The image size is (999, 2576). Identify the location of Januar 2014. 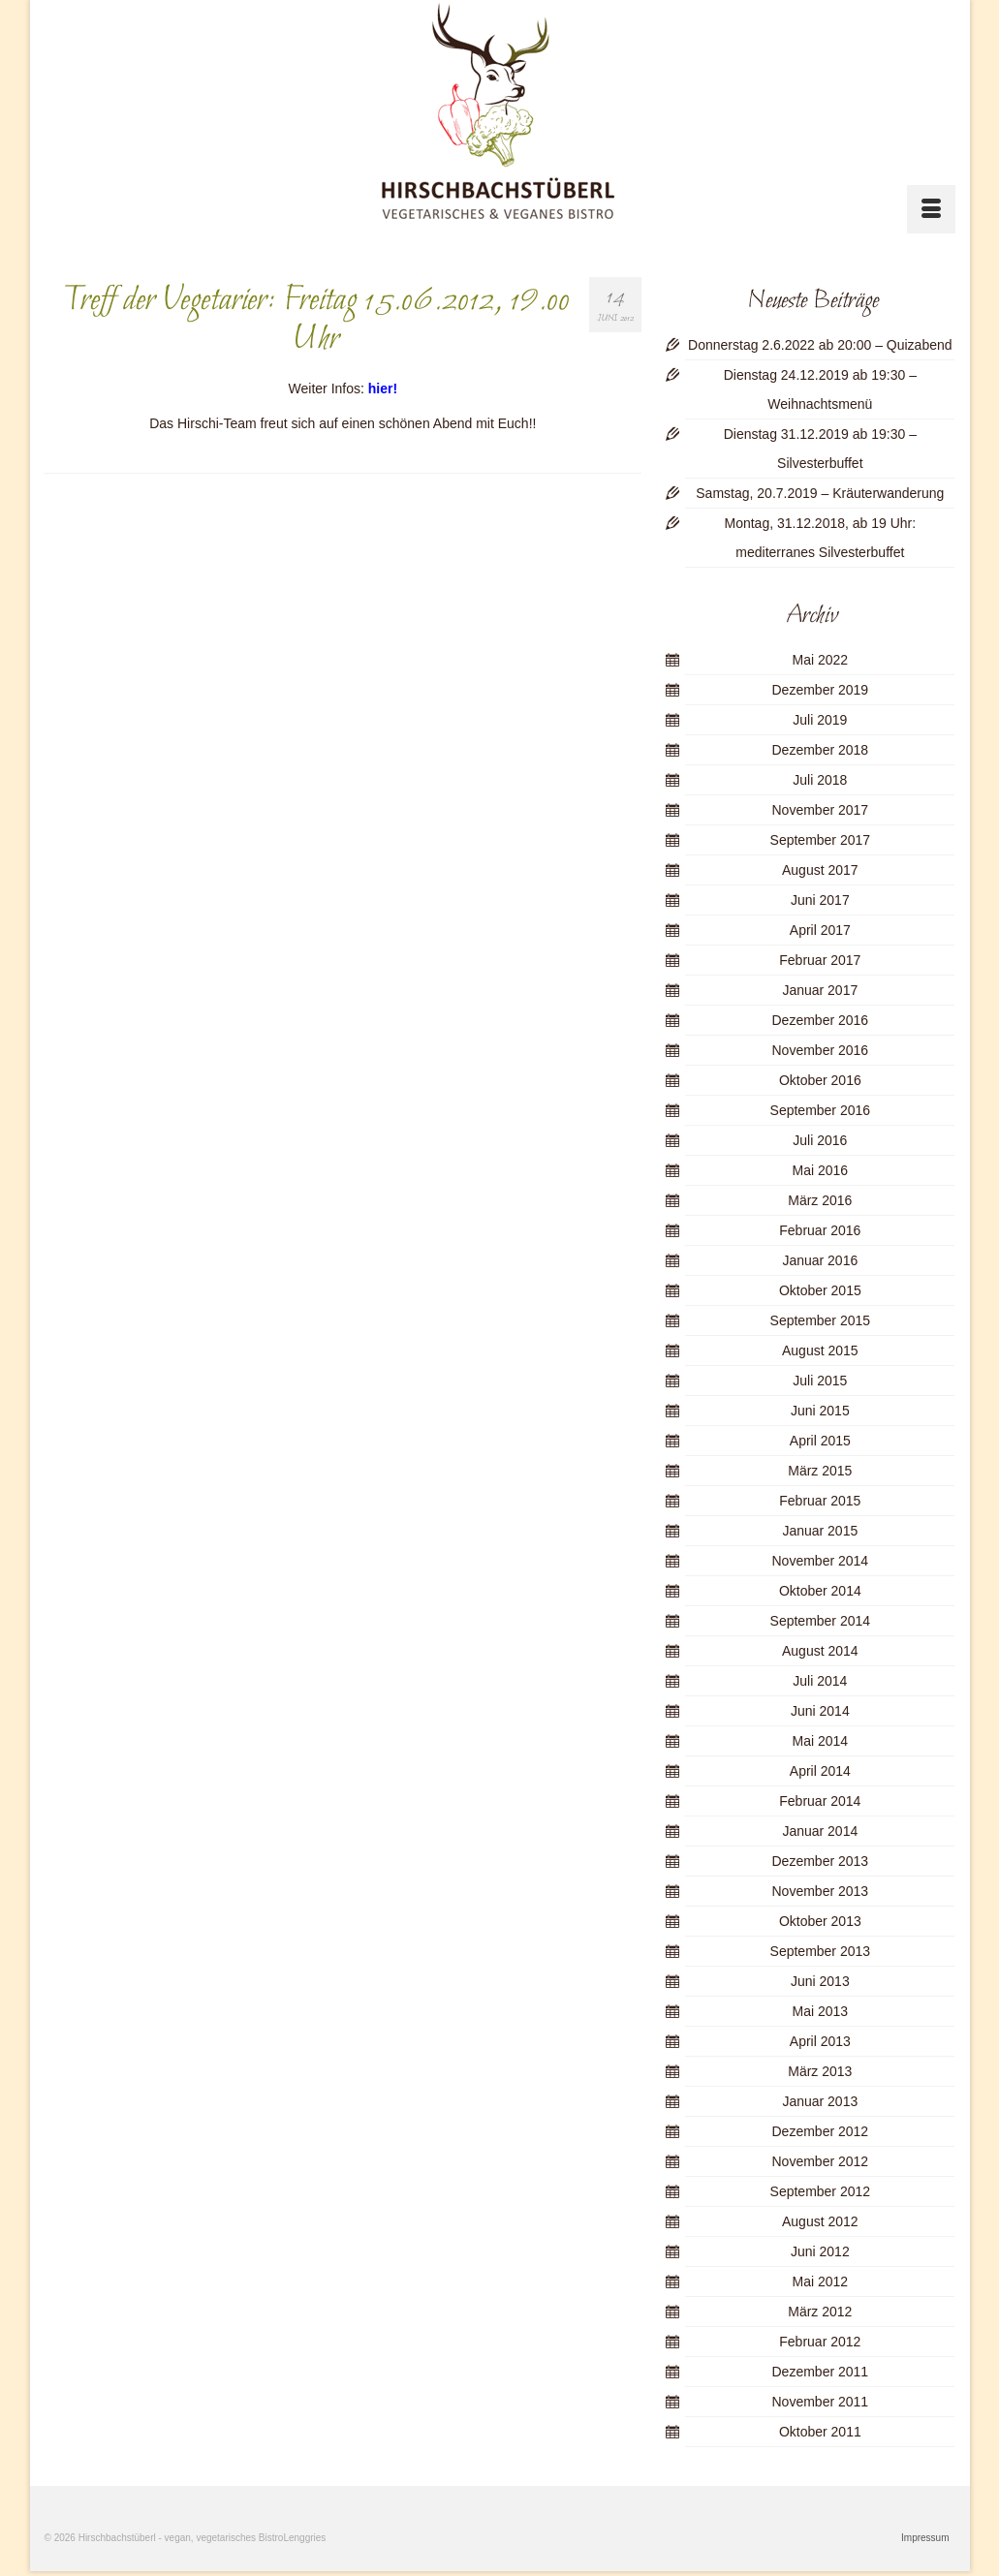
(820, 1831).